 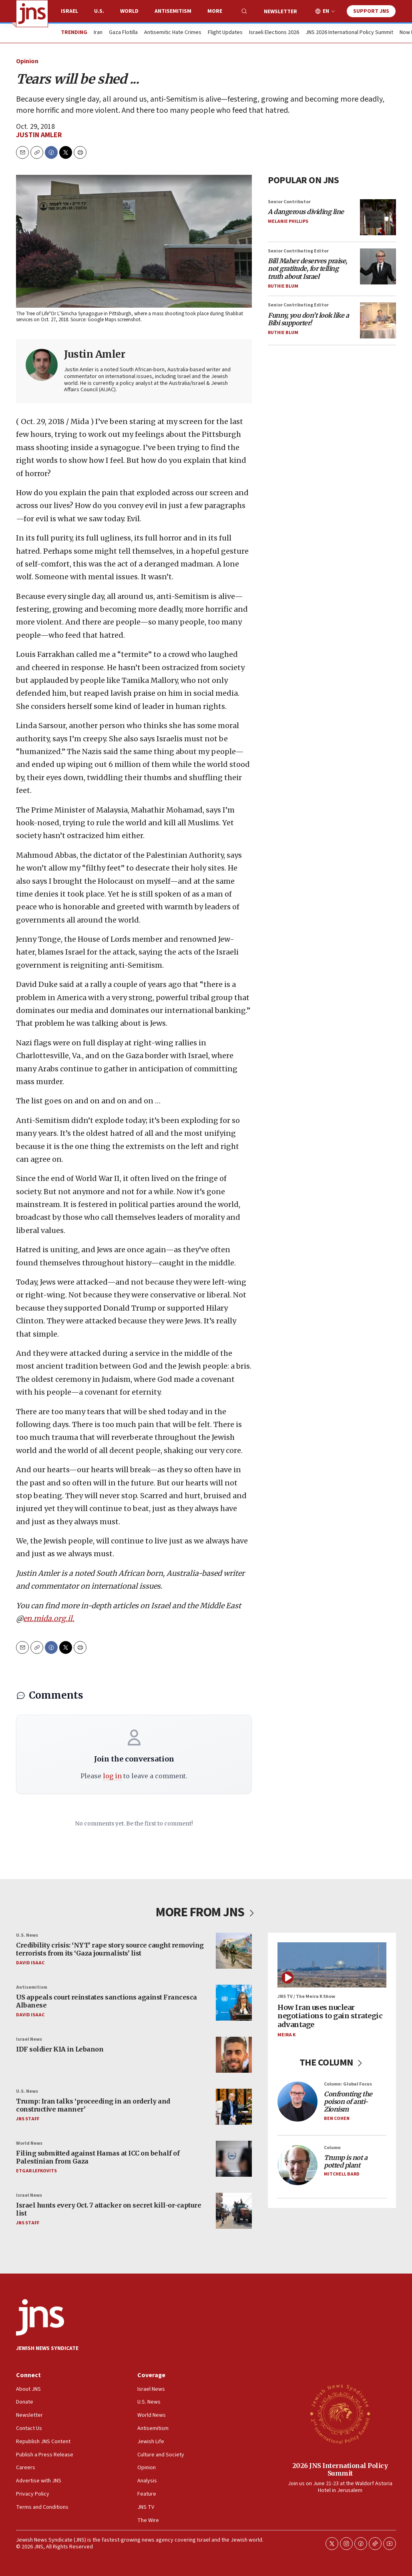 I want to click on Trump: Iran talks ‘proceeding in an orderly and constructive manner’, so click(x=93, y=2105).